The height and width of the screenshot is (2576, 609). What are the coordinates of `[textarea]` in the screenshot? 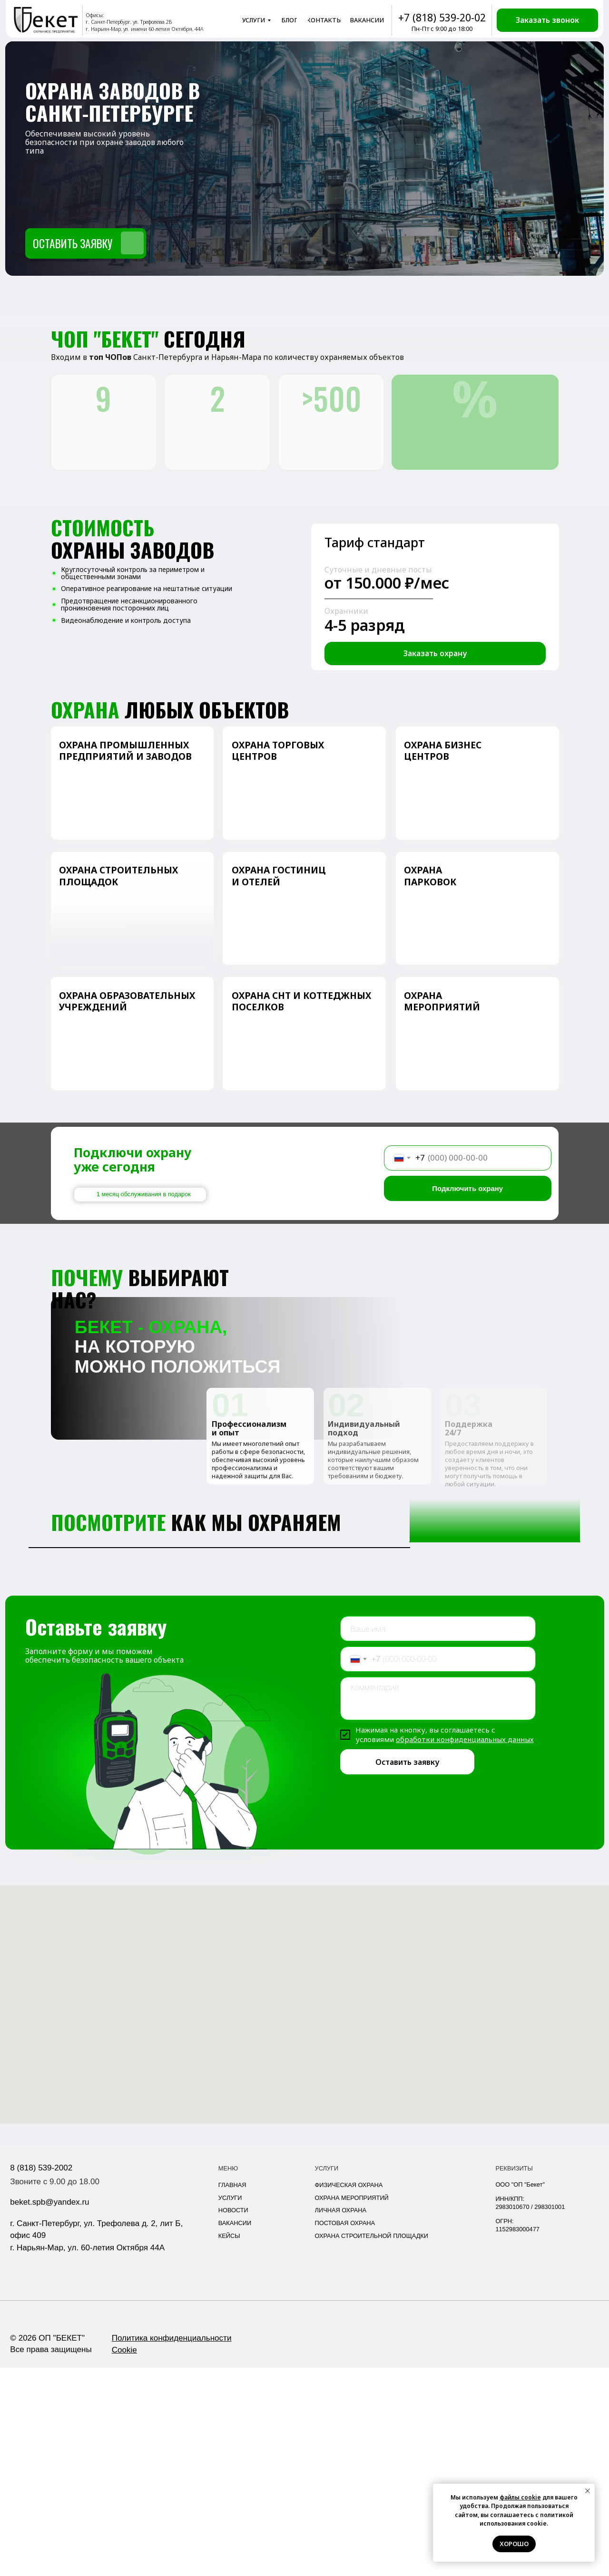 It's located at (438, 1906).